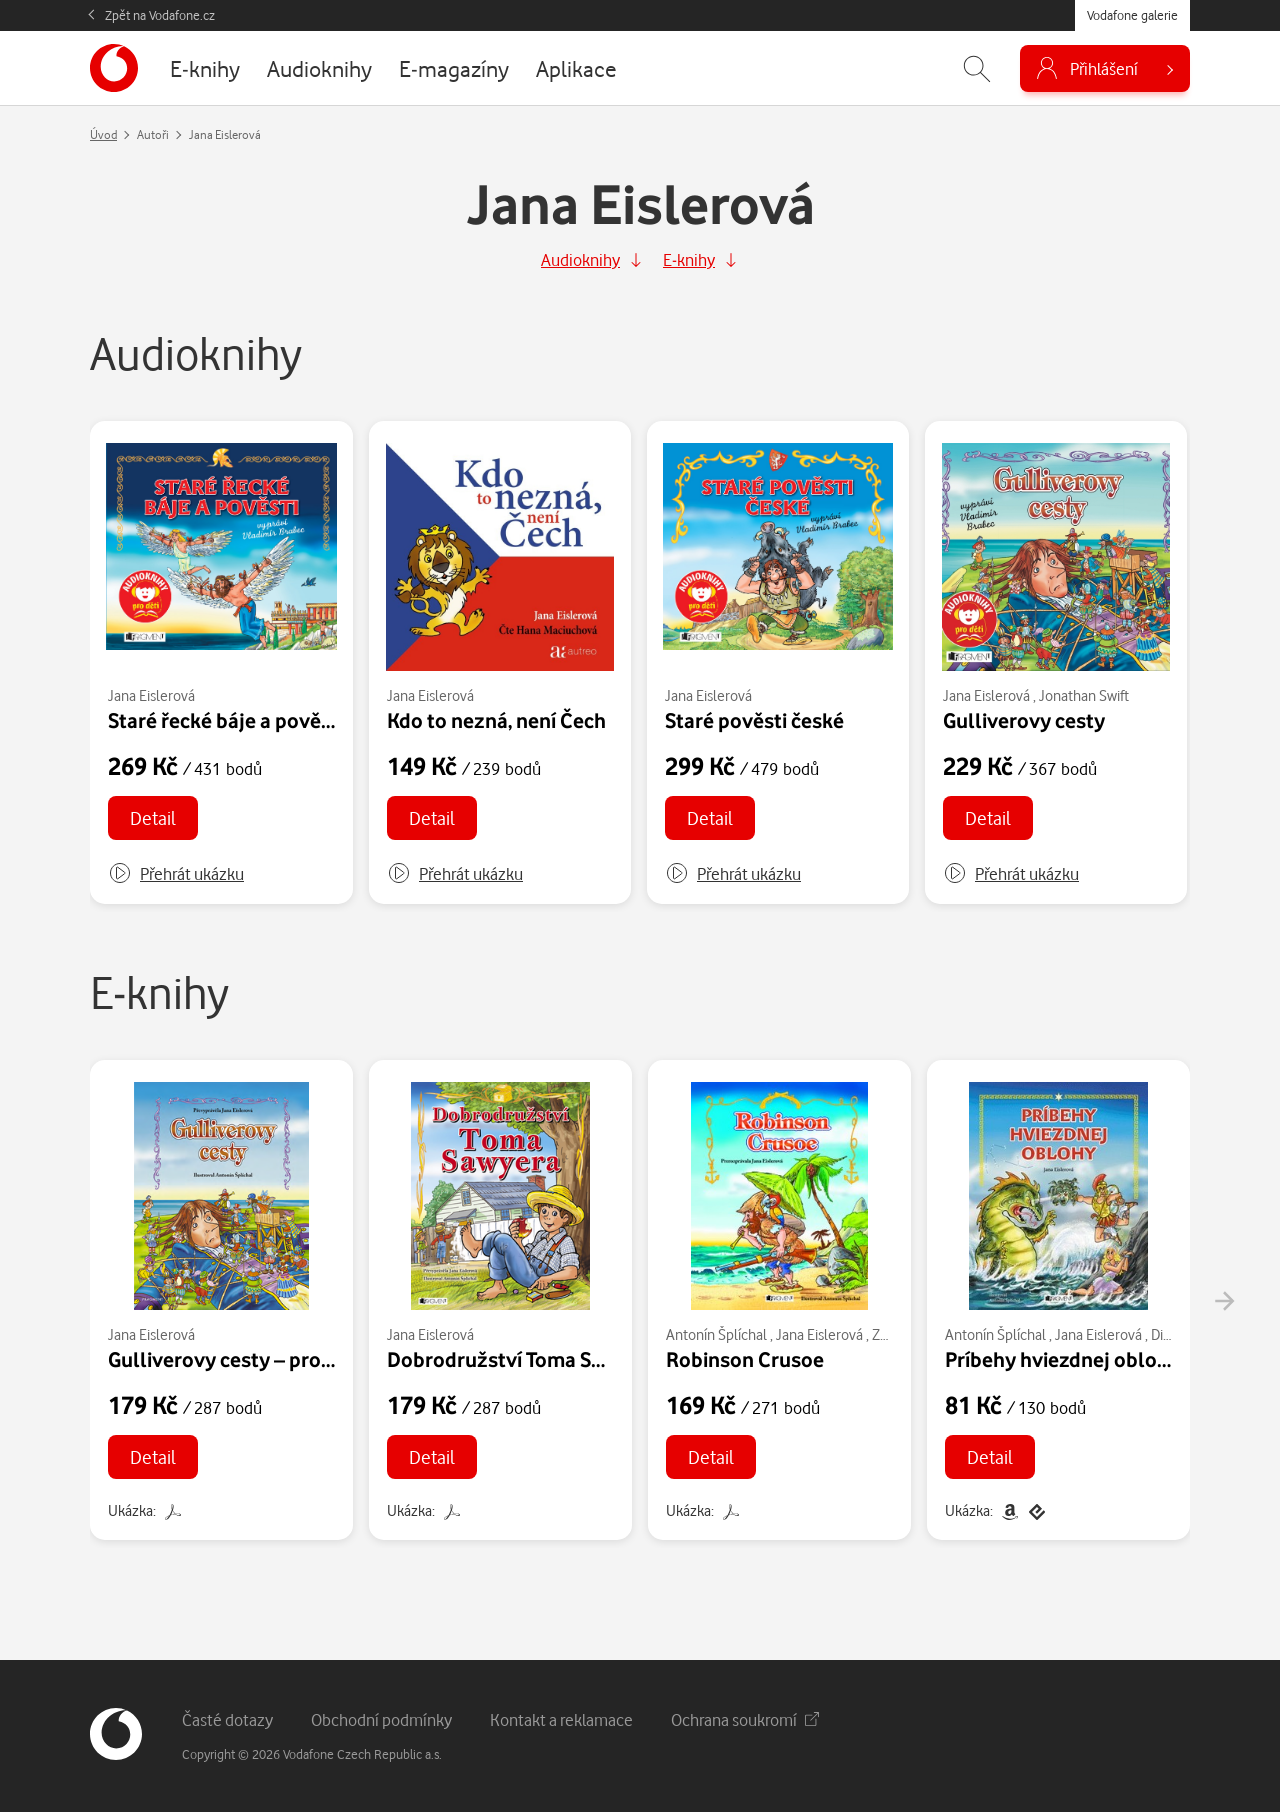 The height and width of the screenshot is (1812, 1280). Describe the element at coordinates (1024, 720) in the screenshot. I see `Gulliverovy cesty` at that location.